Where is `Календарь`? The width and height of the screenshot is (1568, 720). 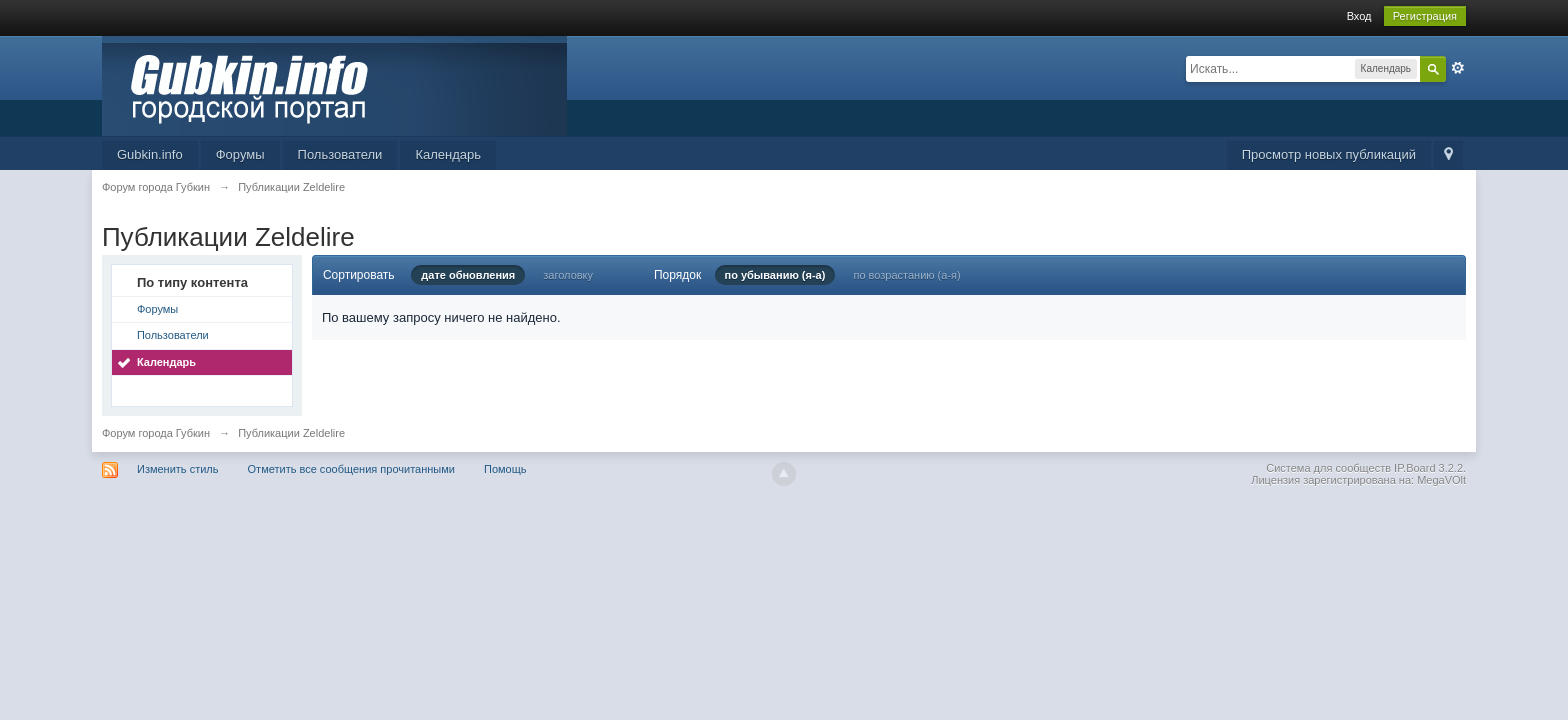
Календарь is located at coordinates (448, 154).